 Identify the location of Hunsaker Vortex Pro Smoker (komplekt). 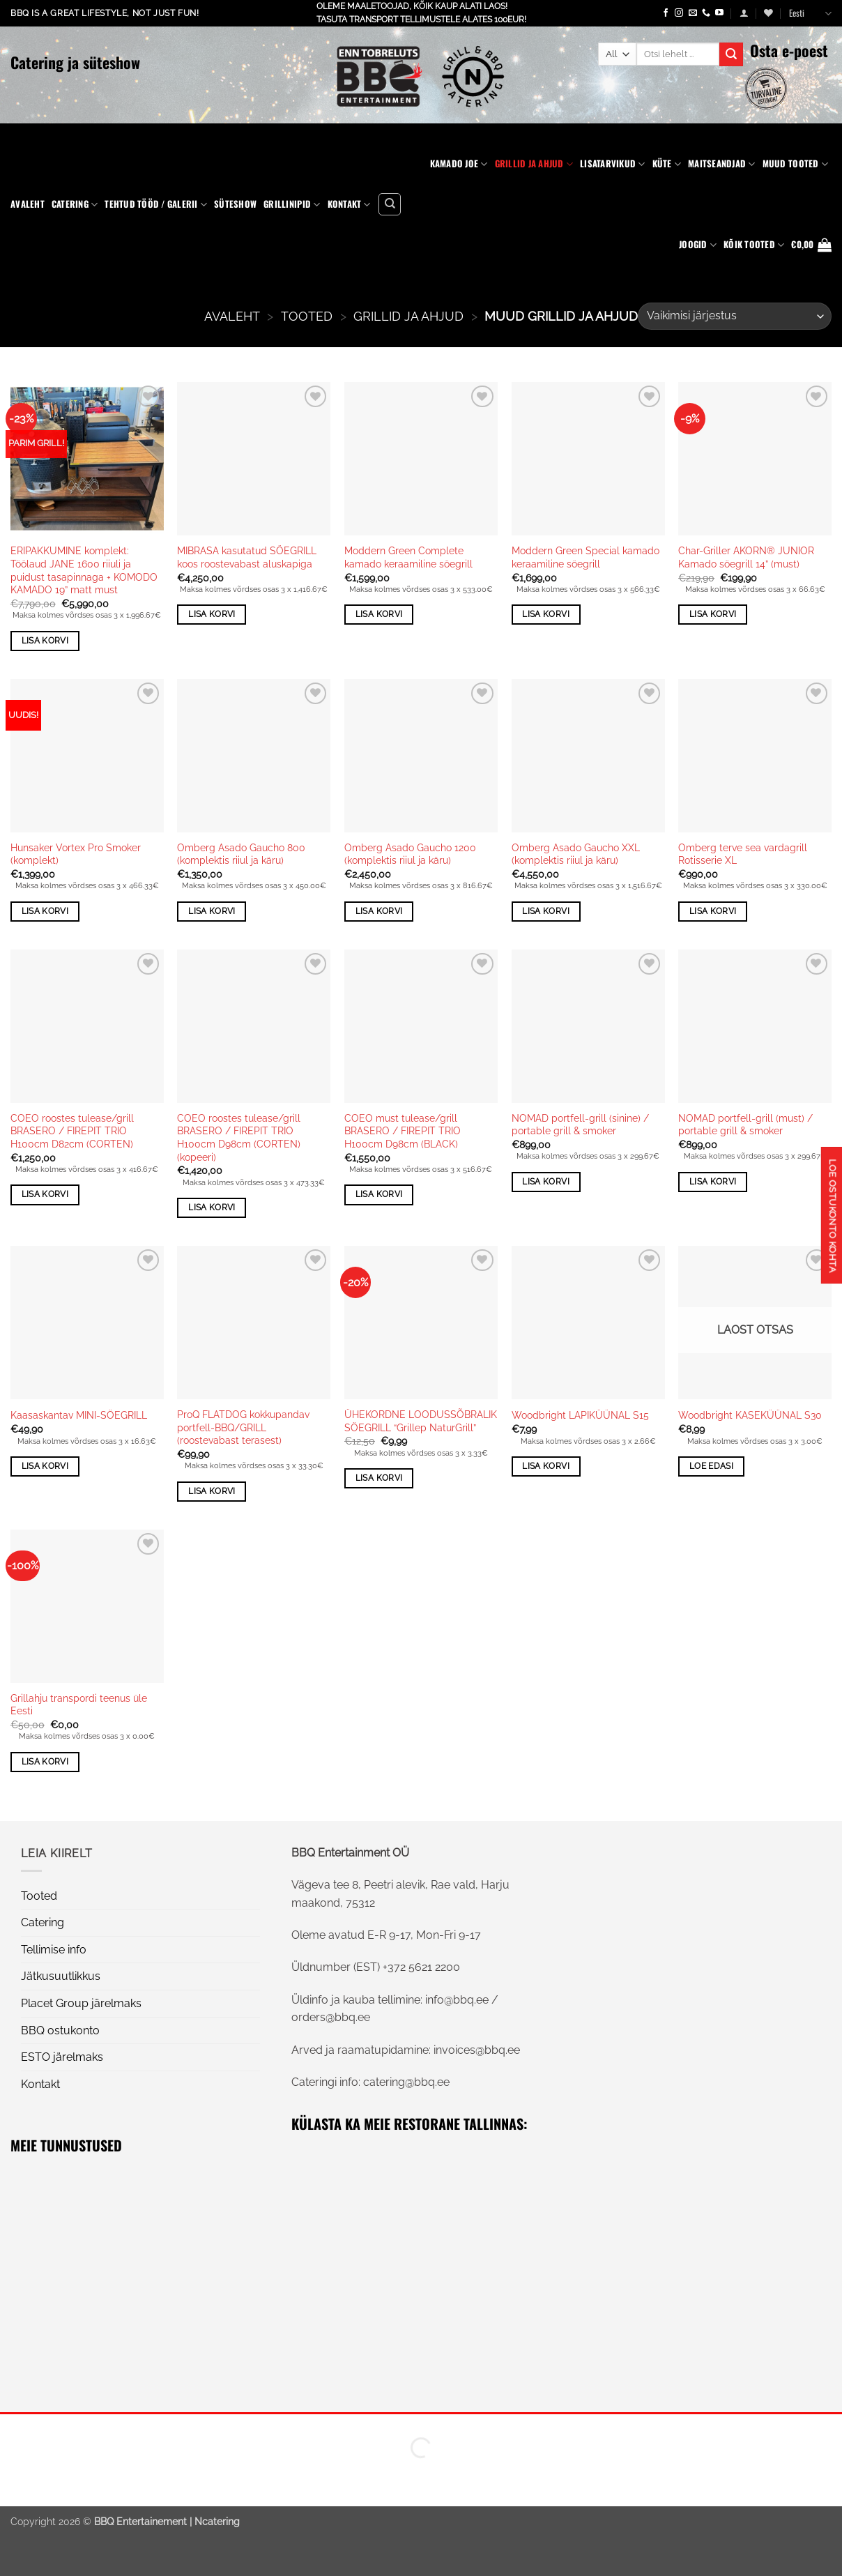
(75, 854).